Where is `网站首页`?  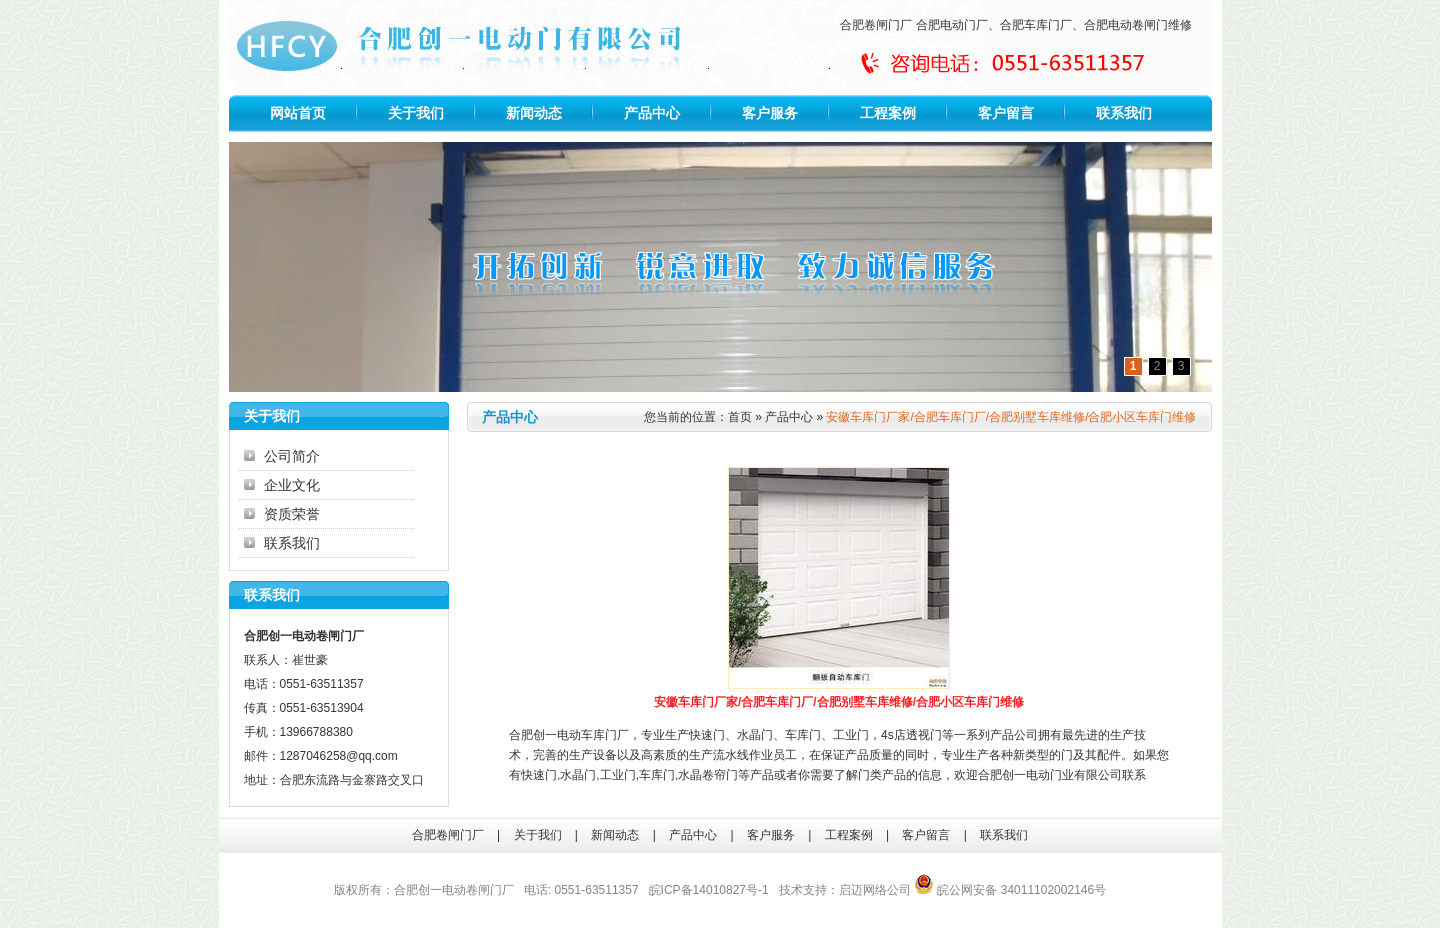 网站首页 is located at coordinates (298, 113).